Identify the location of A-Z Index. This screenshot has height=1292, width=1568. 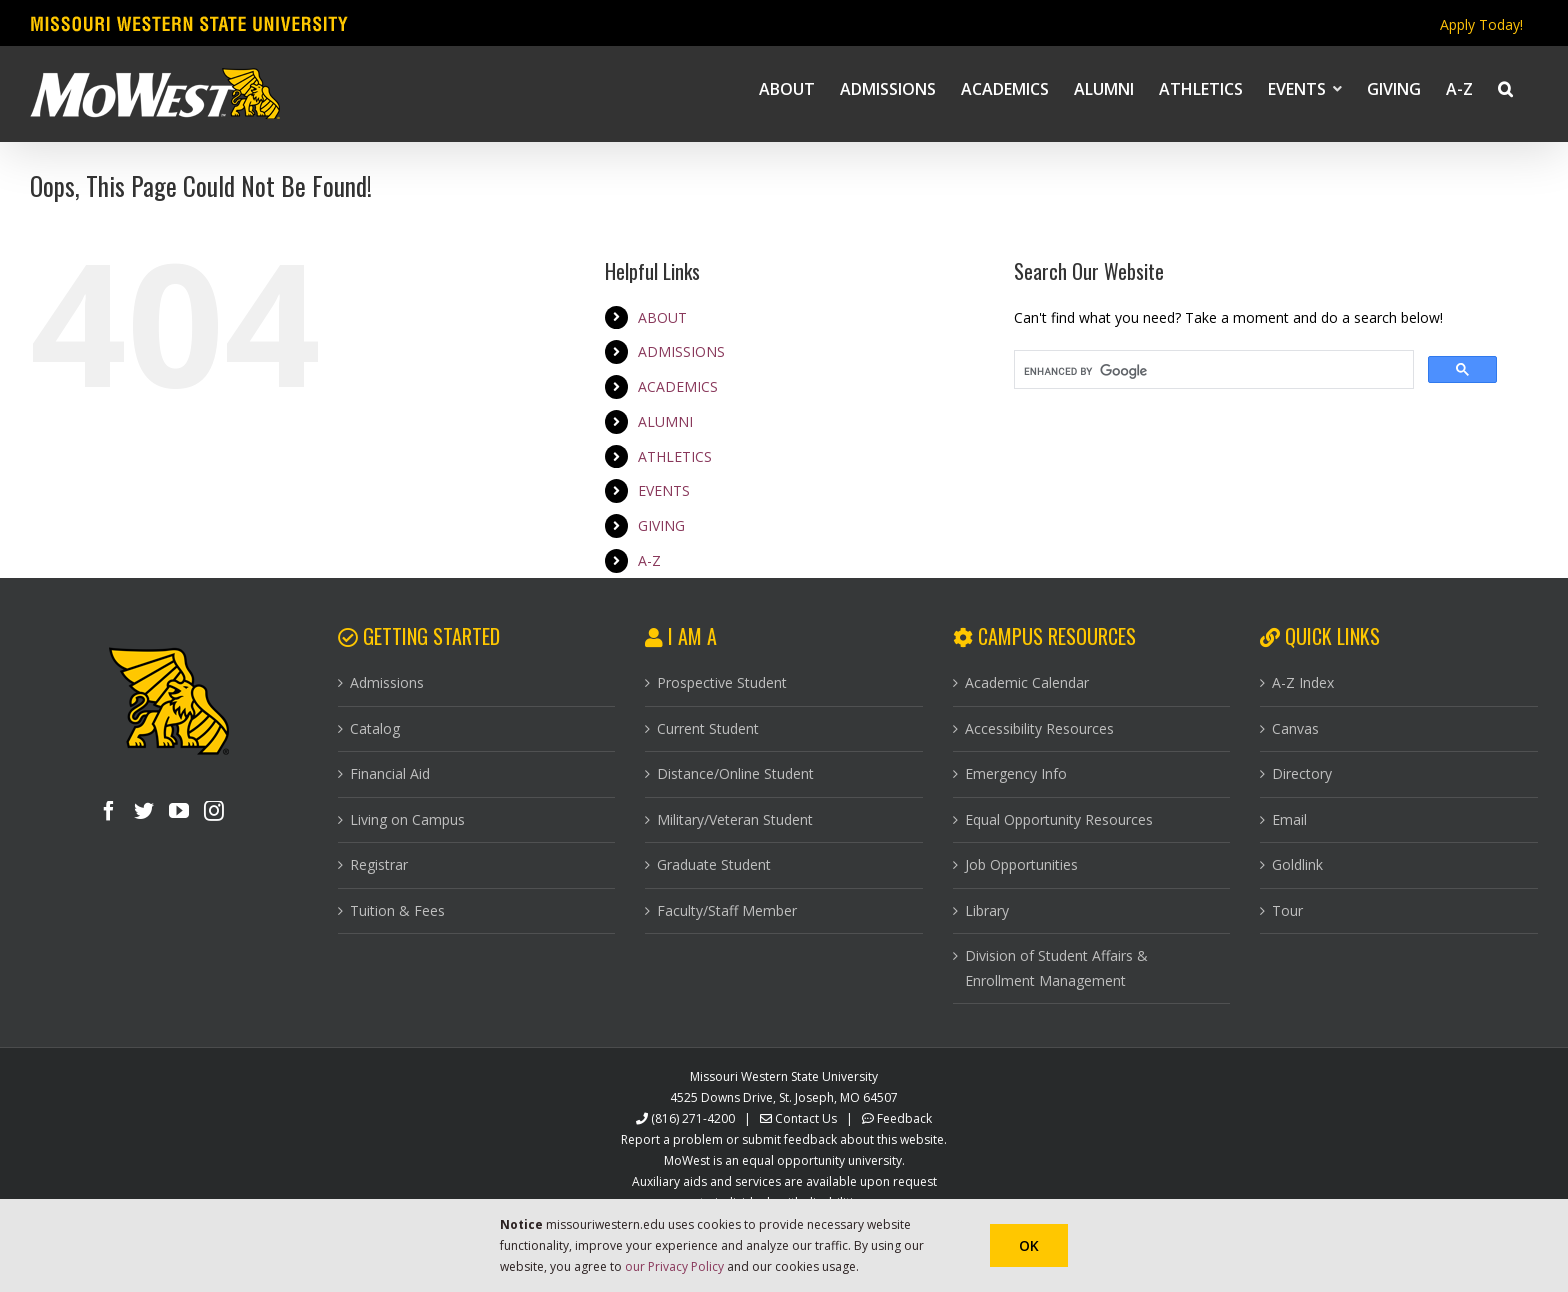
(1303, 682).